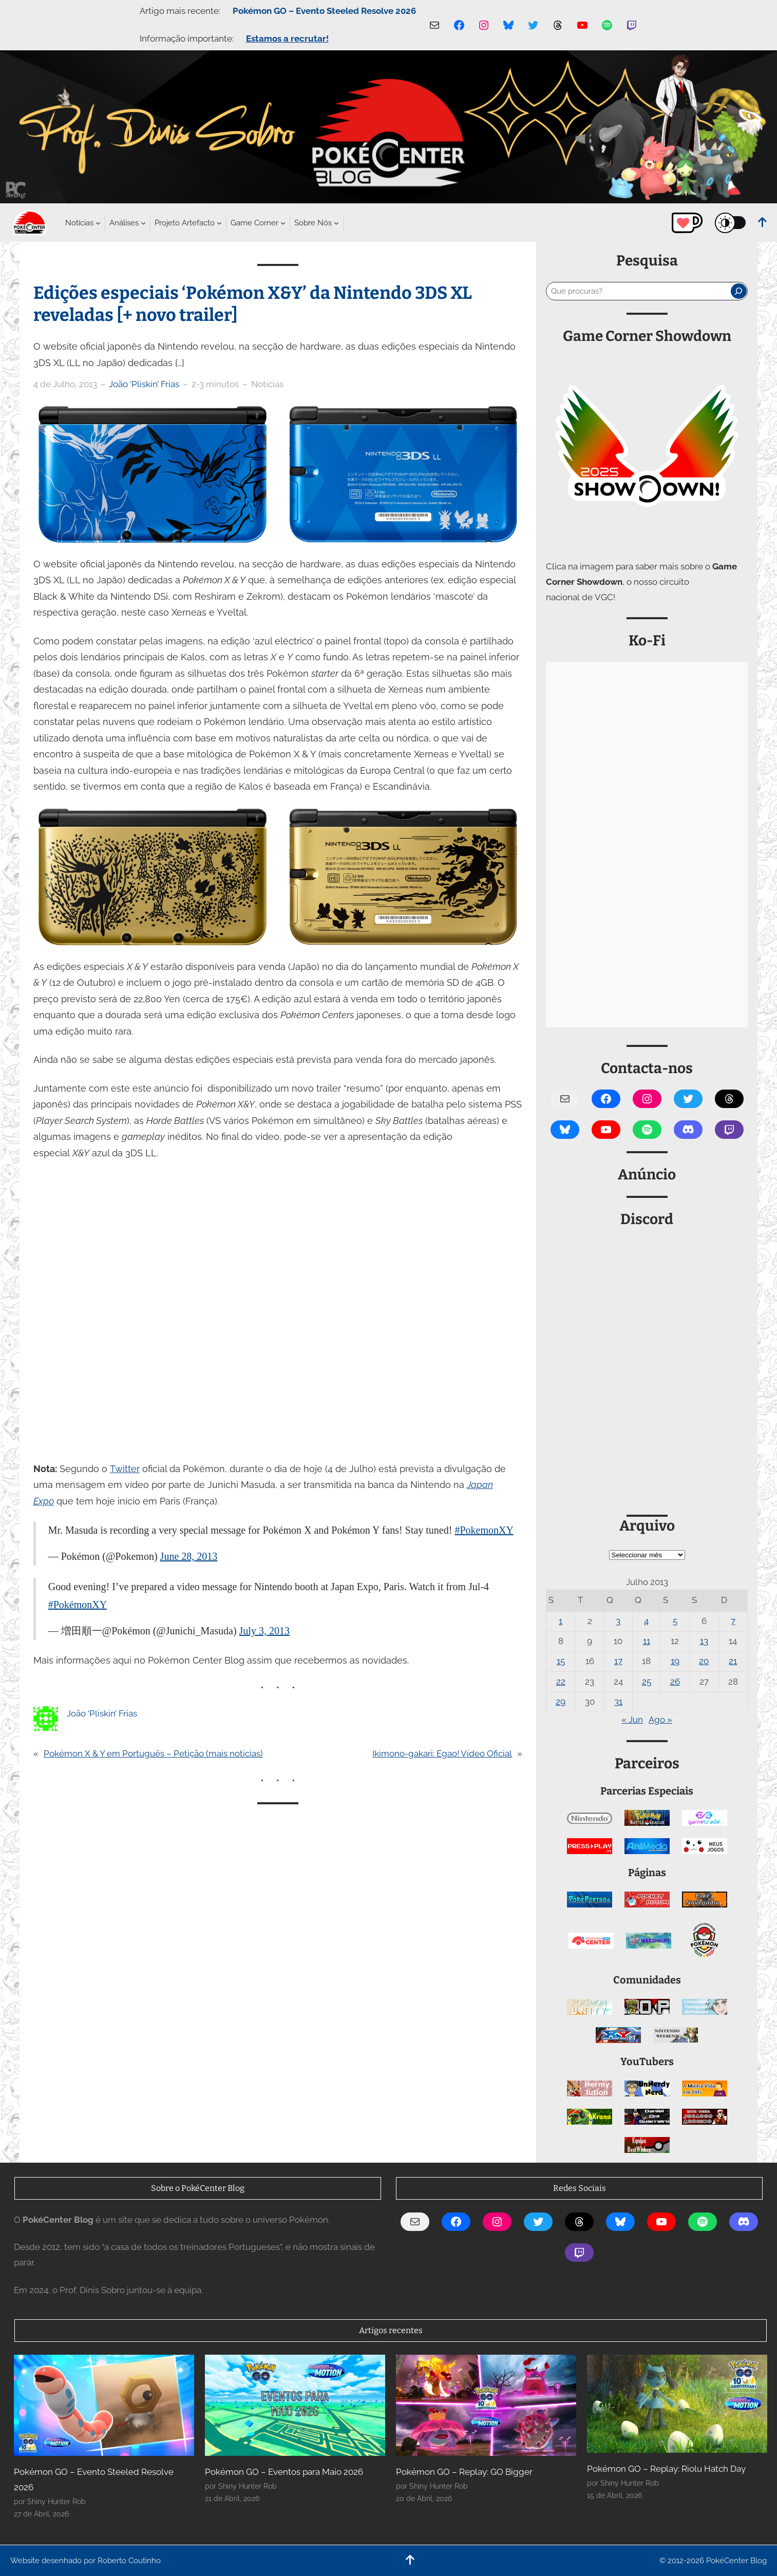 The width and height of the screenshot is (777, 2576). Describe the element at coordinates (677, 2404) in the screenshot. I see `[Pokémon GO – Replay: Riolu Hatch Day]` at that location.